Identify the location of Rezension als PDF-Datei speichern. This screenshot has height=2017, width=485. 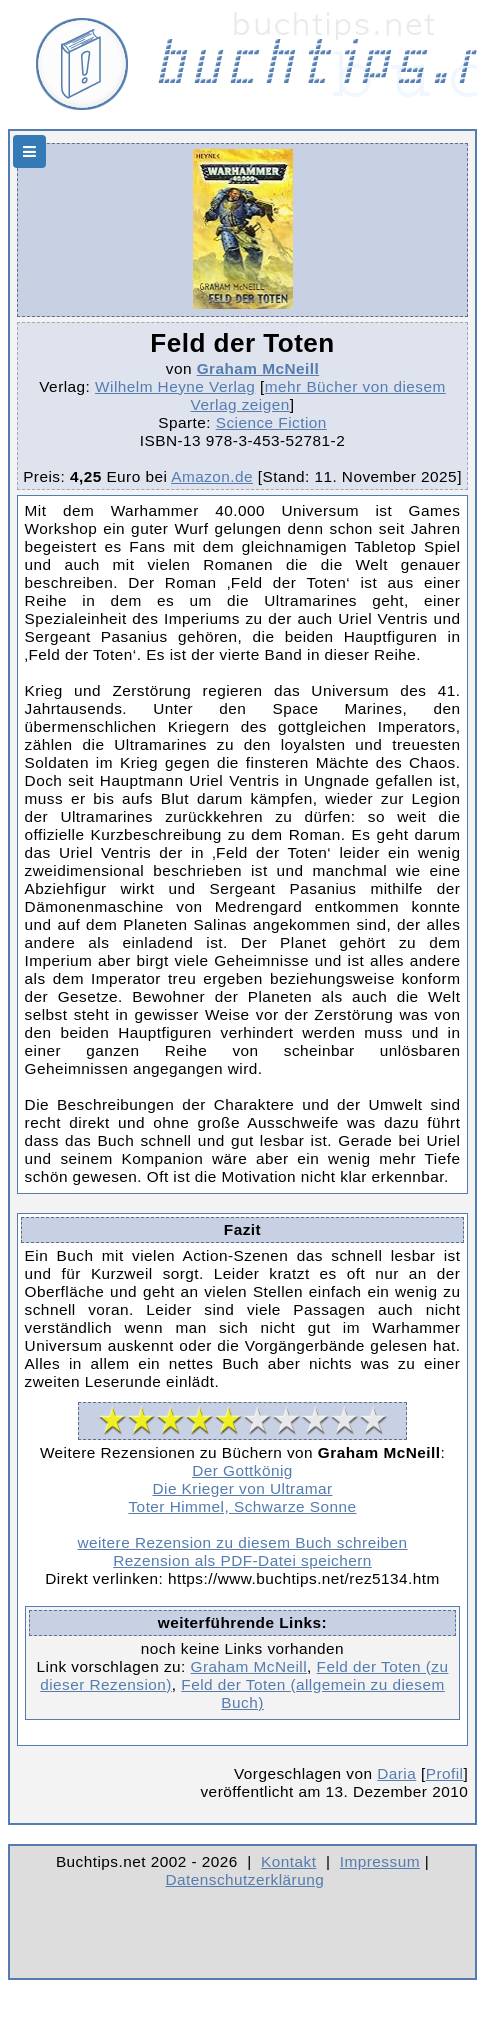
(242, 1560).